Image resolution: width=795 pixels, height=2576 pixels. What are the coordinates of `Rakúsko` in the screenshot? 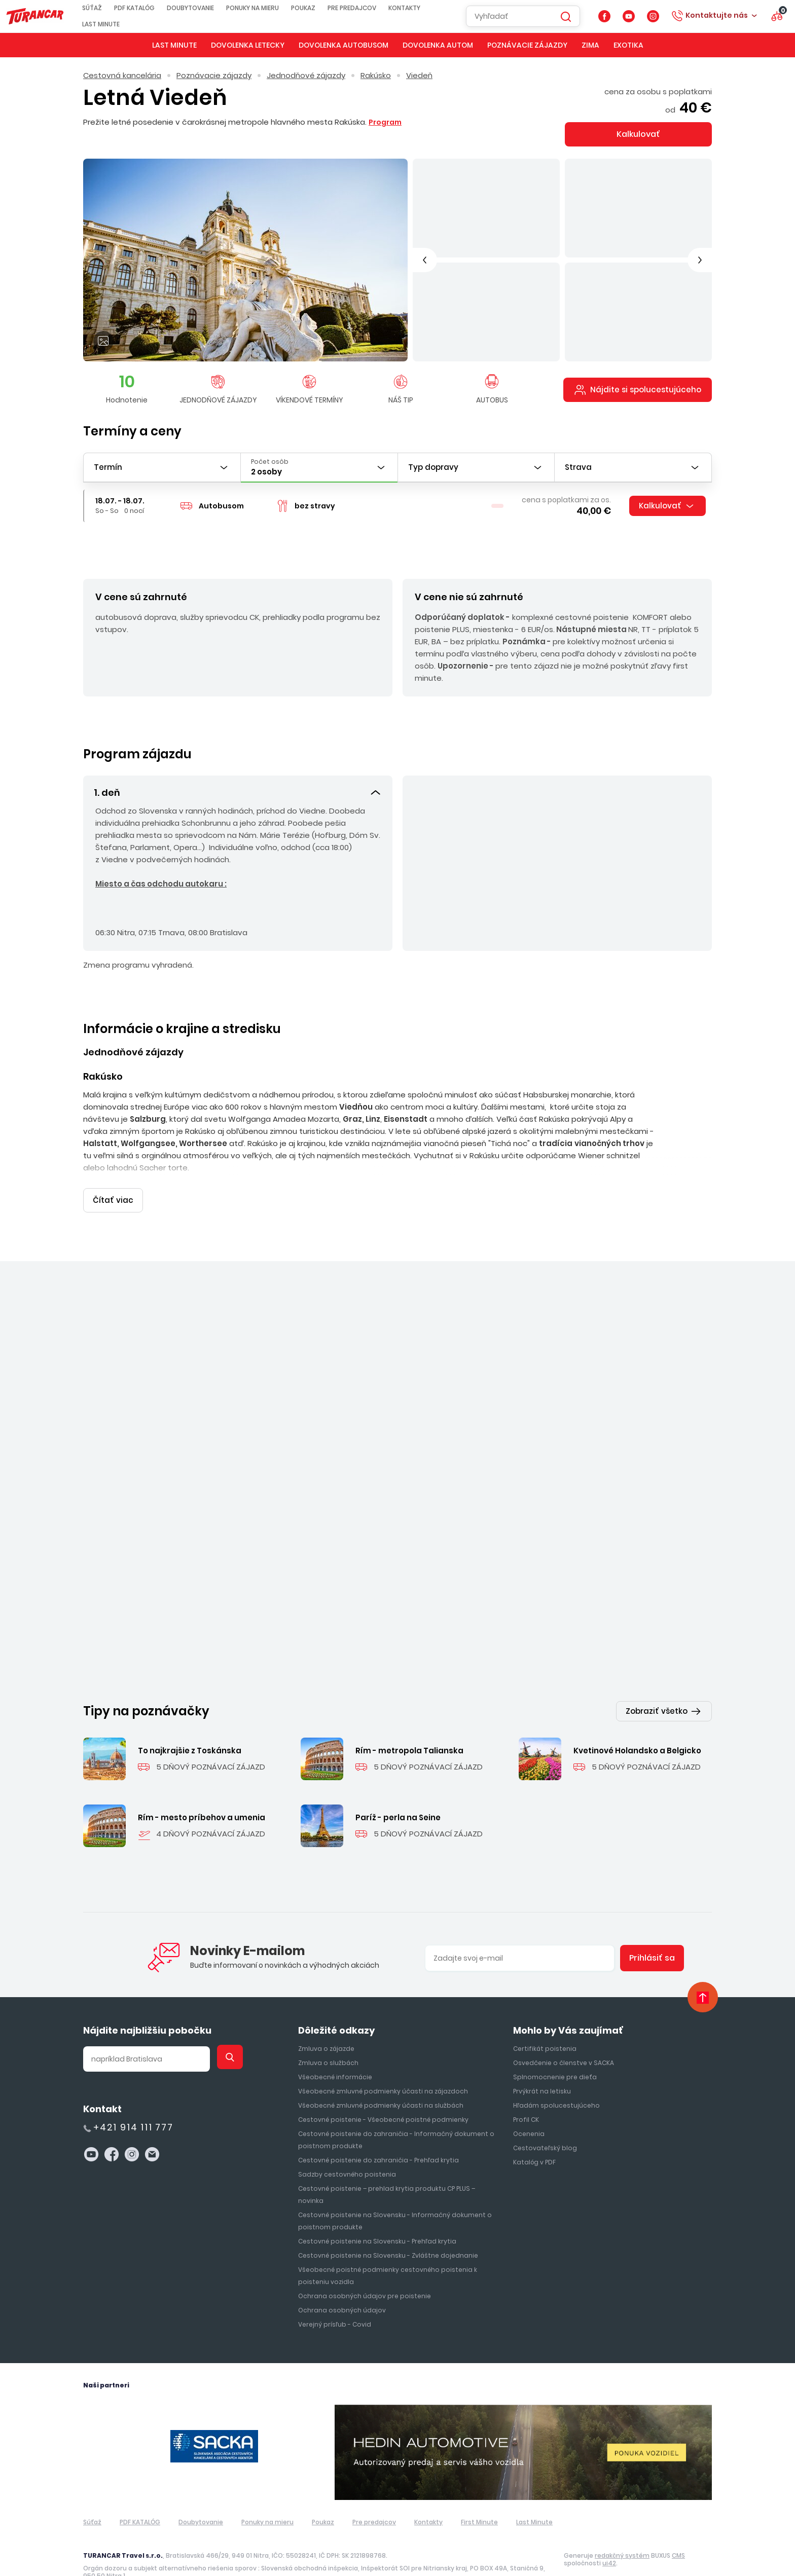 It's located at (375, 75).